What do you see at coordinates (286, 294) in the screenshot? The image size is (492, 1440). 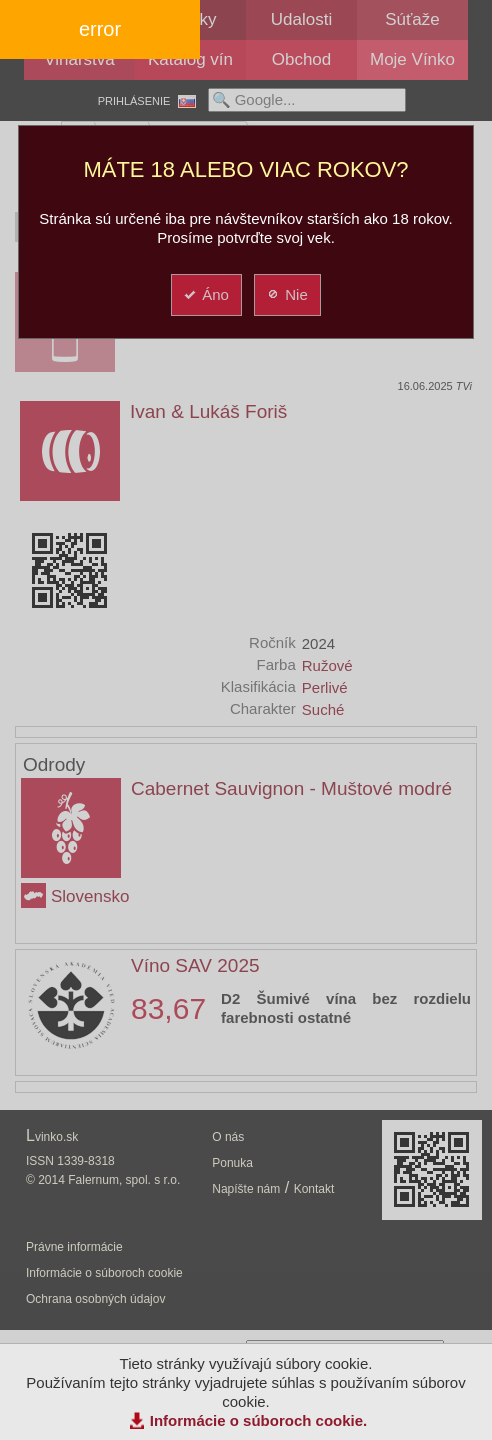 I see `Nie` at bounding box center [286, 294].